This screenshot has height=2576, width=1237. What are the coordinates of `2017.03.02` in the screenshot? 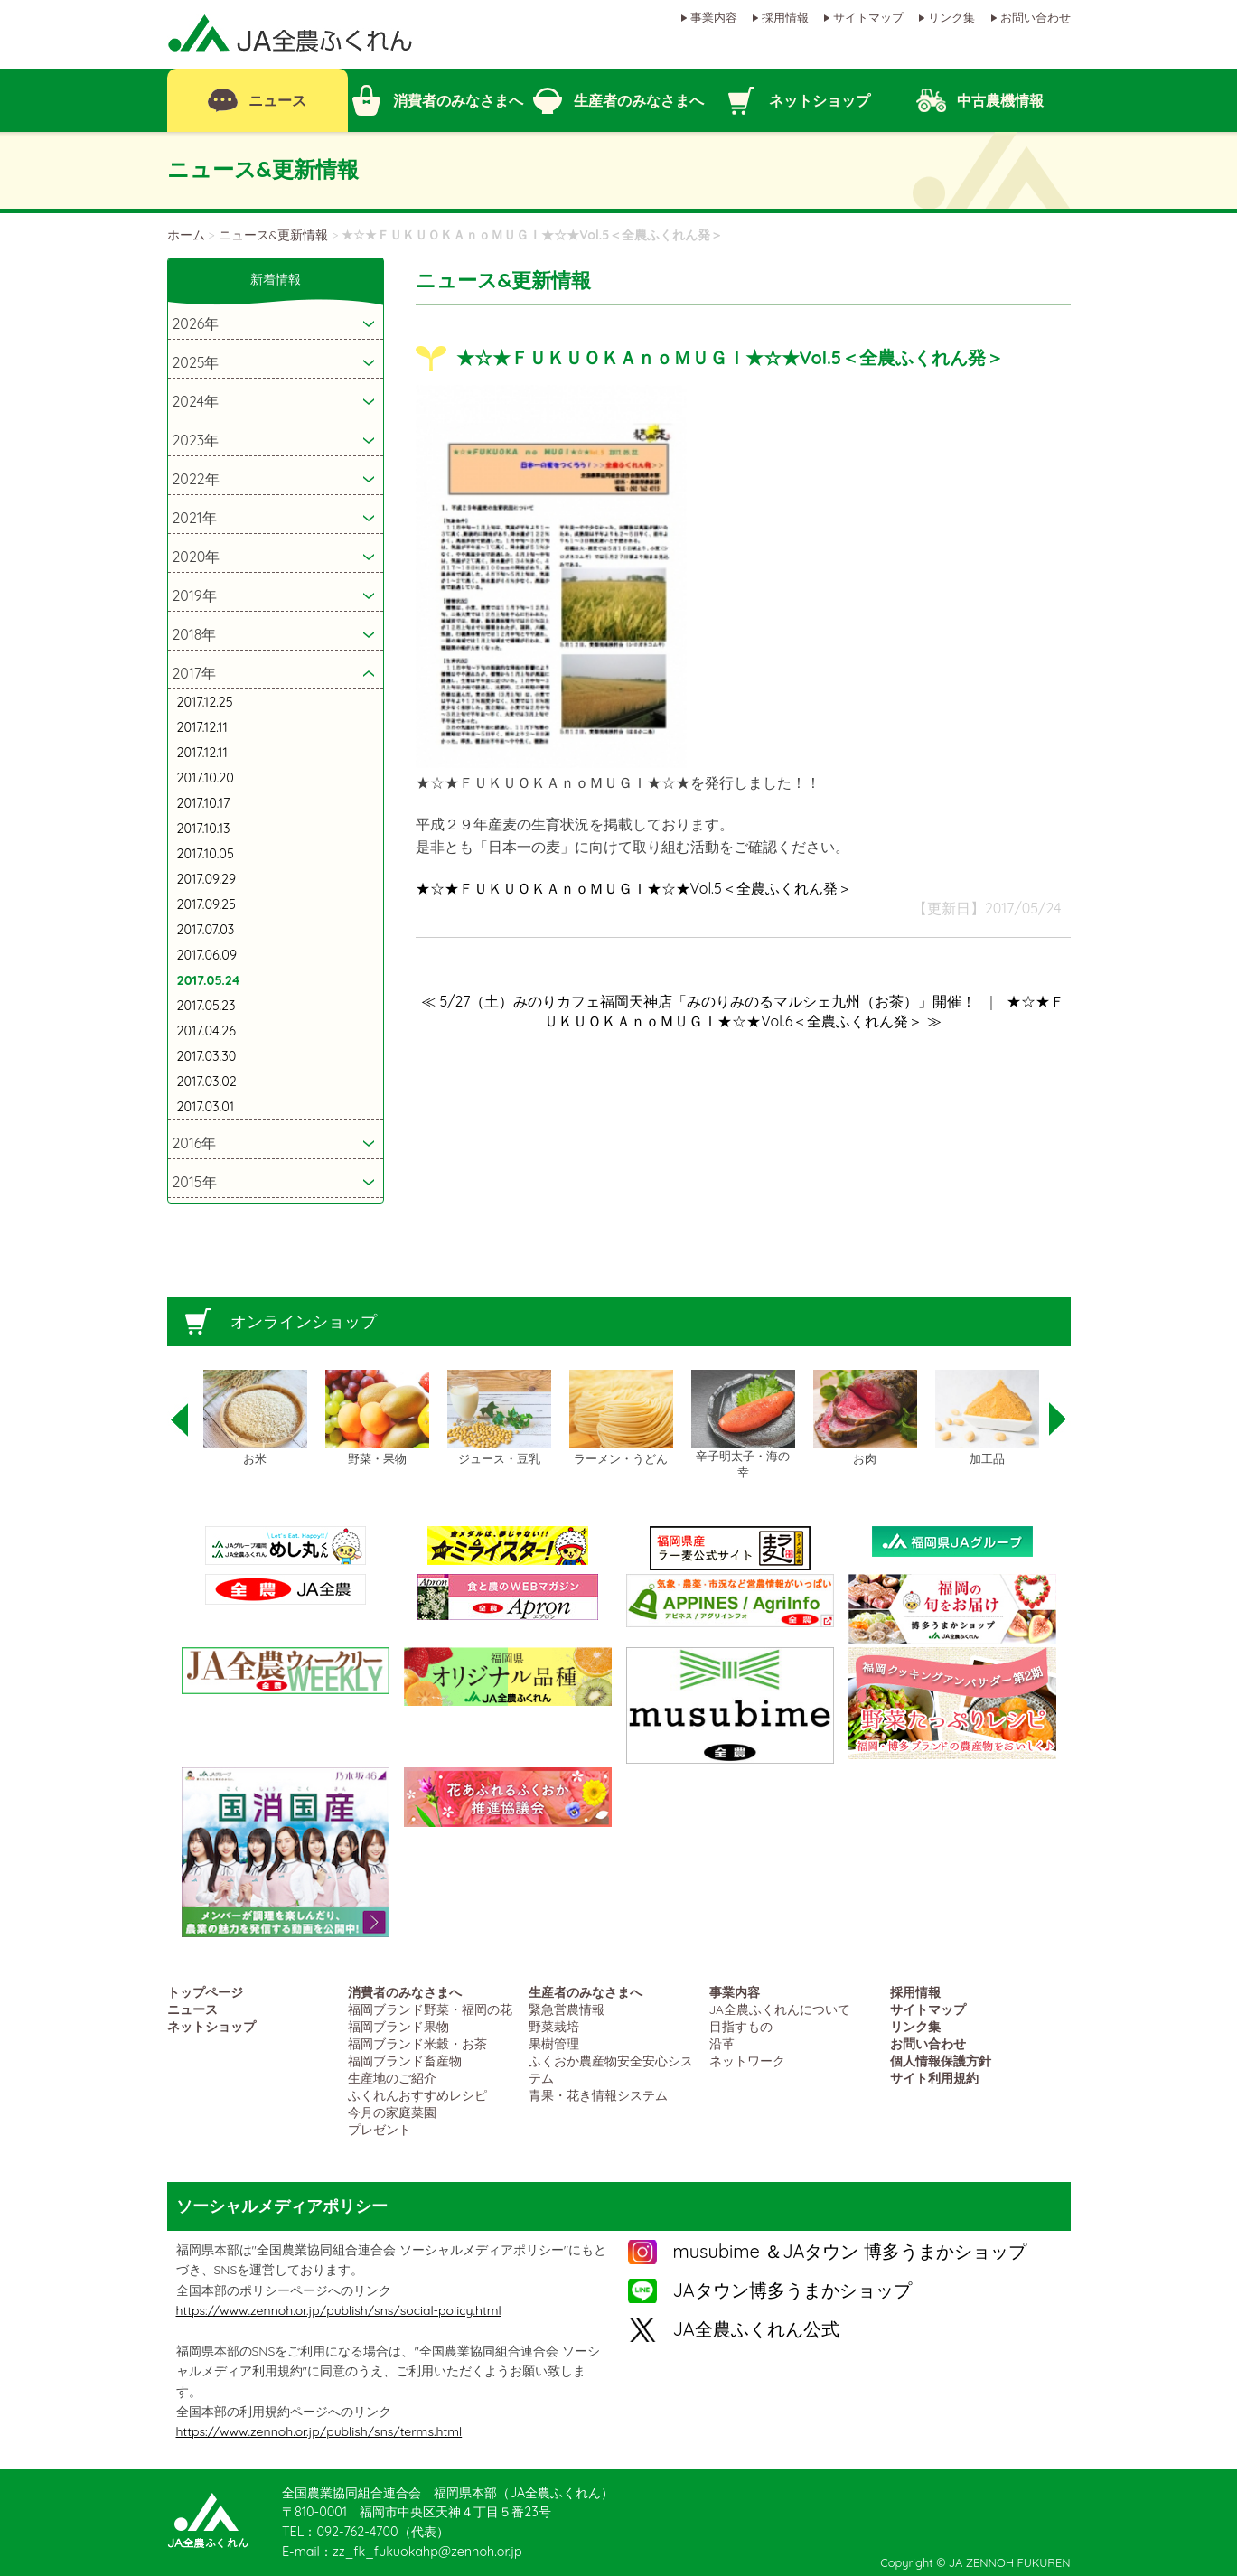 It's located at (207, 1081).